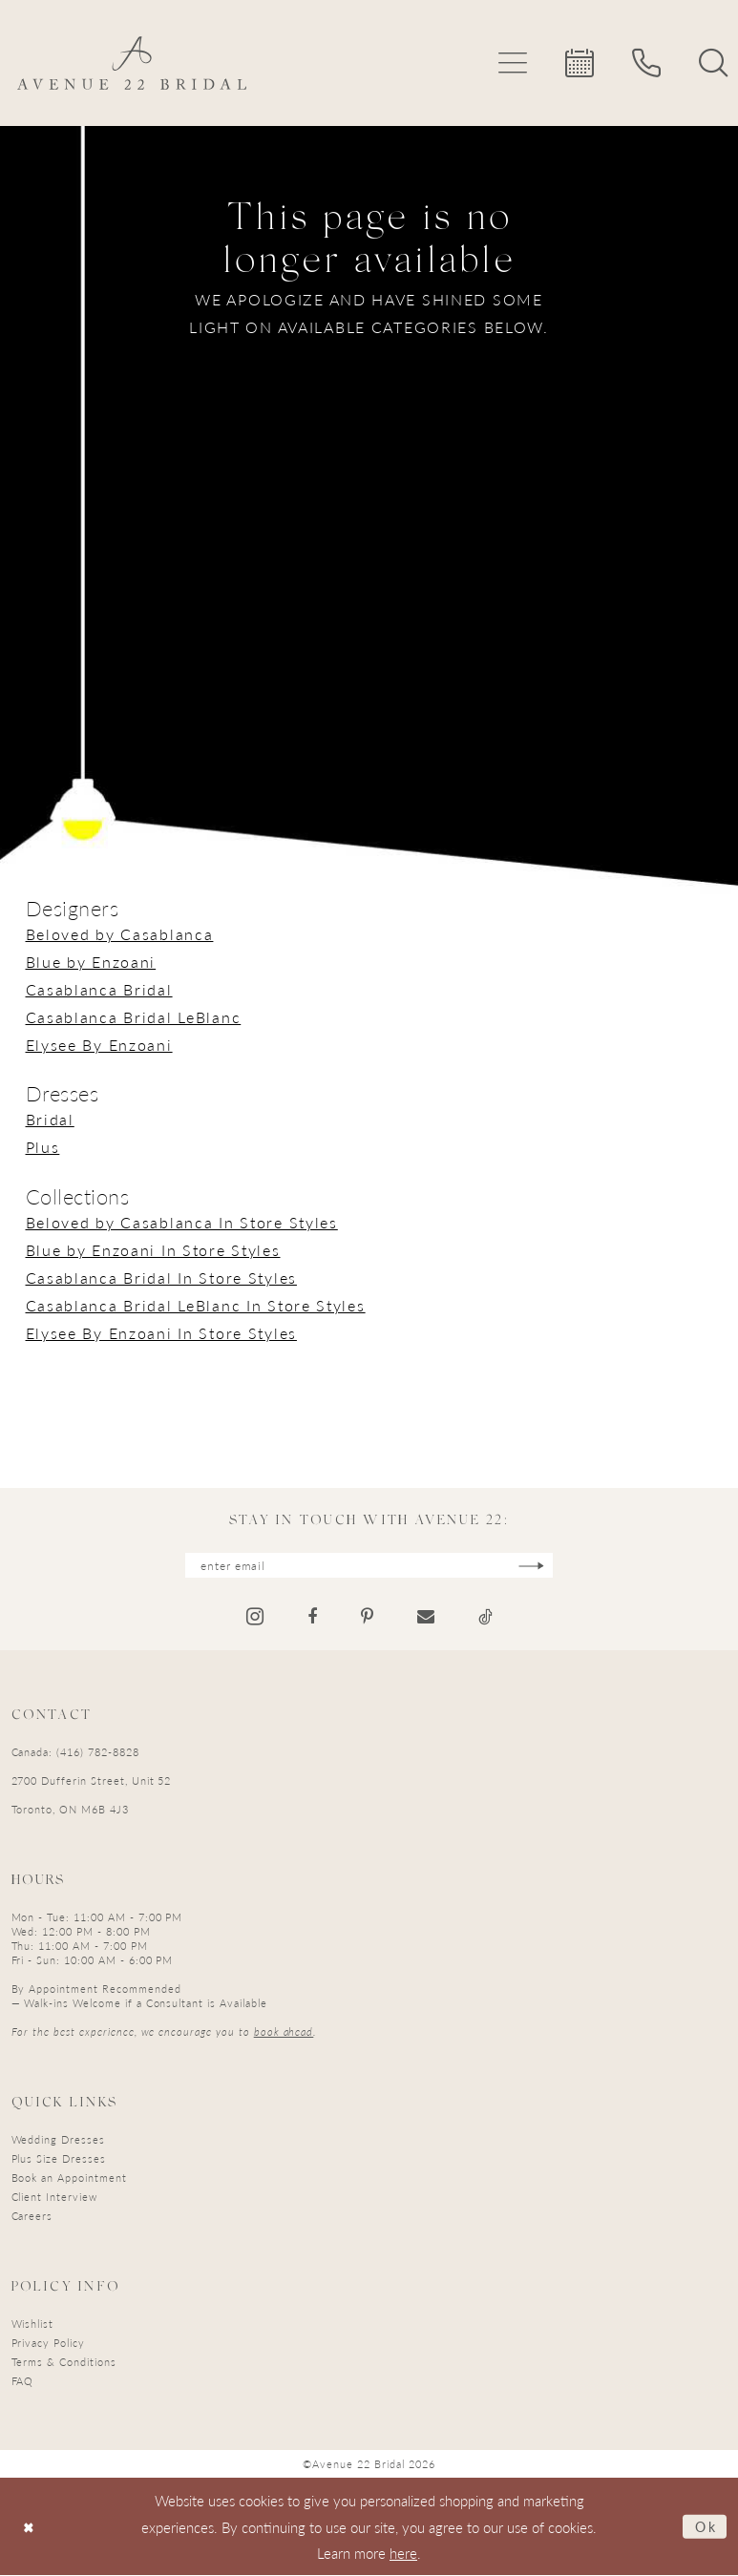  Describe the element at coordinates (69, 2178) in the screenshot. I see `Book an Appointment` at that location.